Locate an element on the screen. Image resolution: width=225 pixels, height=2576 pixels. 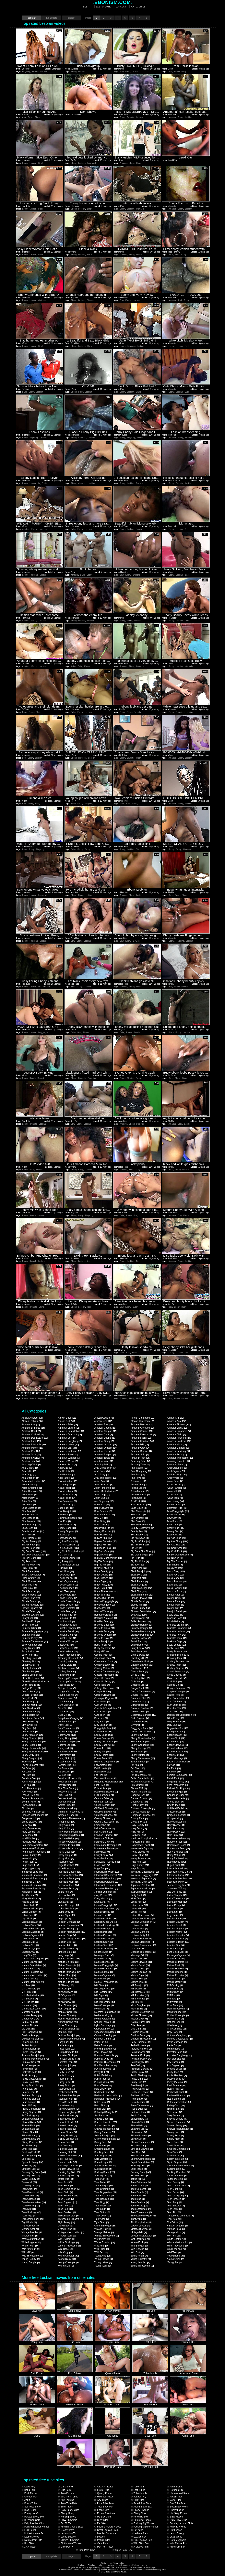
Pussy Lips is located at coordinates (138, 2082).